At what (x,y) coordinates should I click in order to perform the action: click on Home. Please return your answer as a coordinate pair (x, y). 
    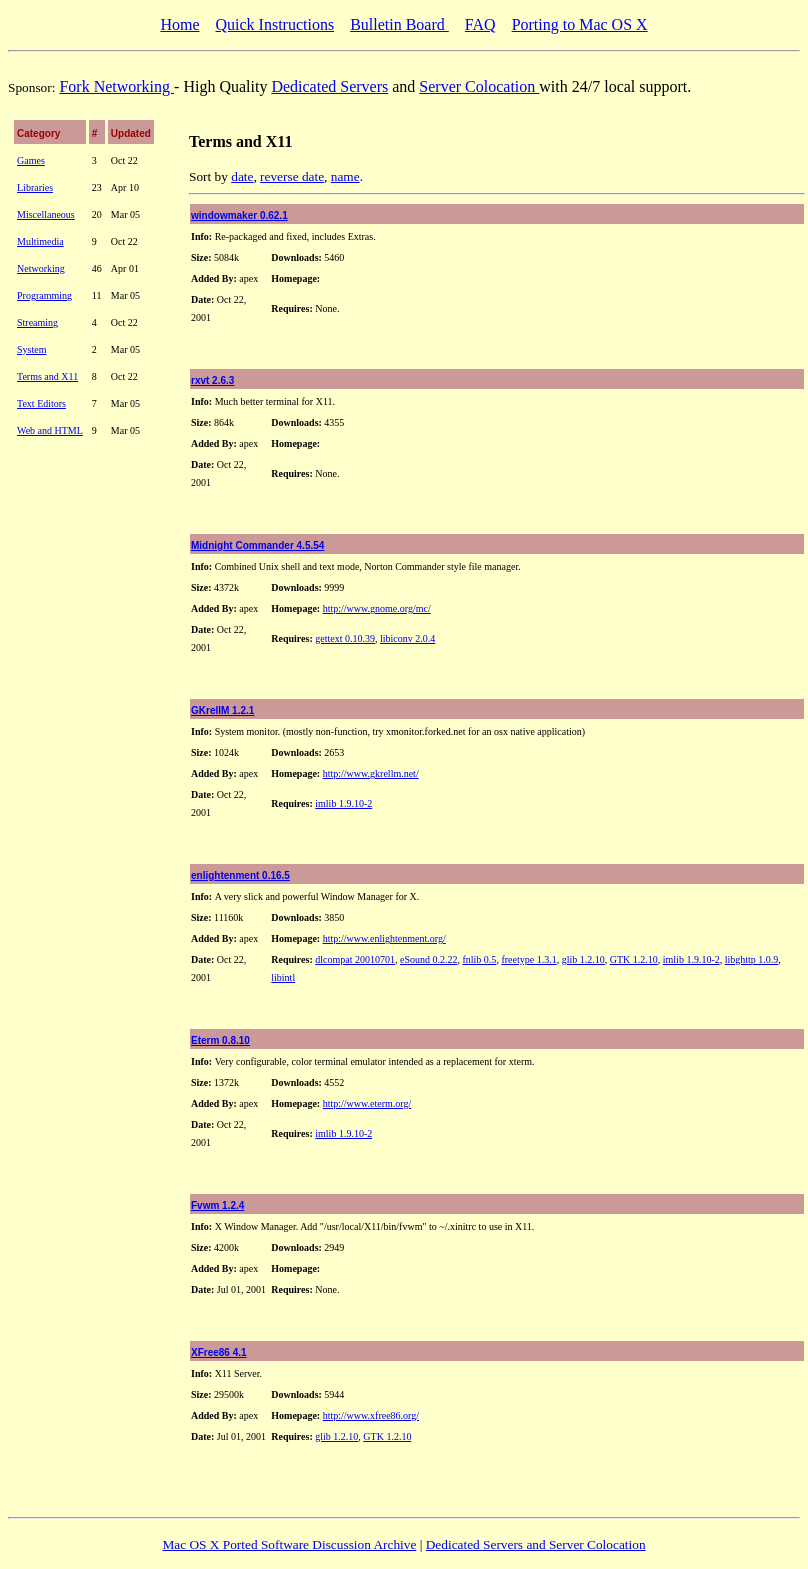
    Looking at the image, I should click on (179, 24).